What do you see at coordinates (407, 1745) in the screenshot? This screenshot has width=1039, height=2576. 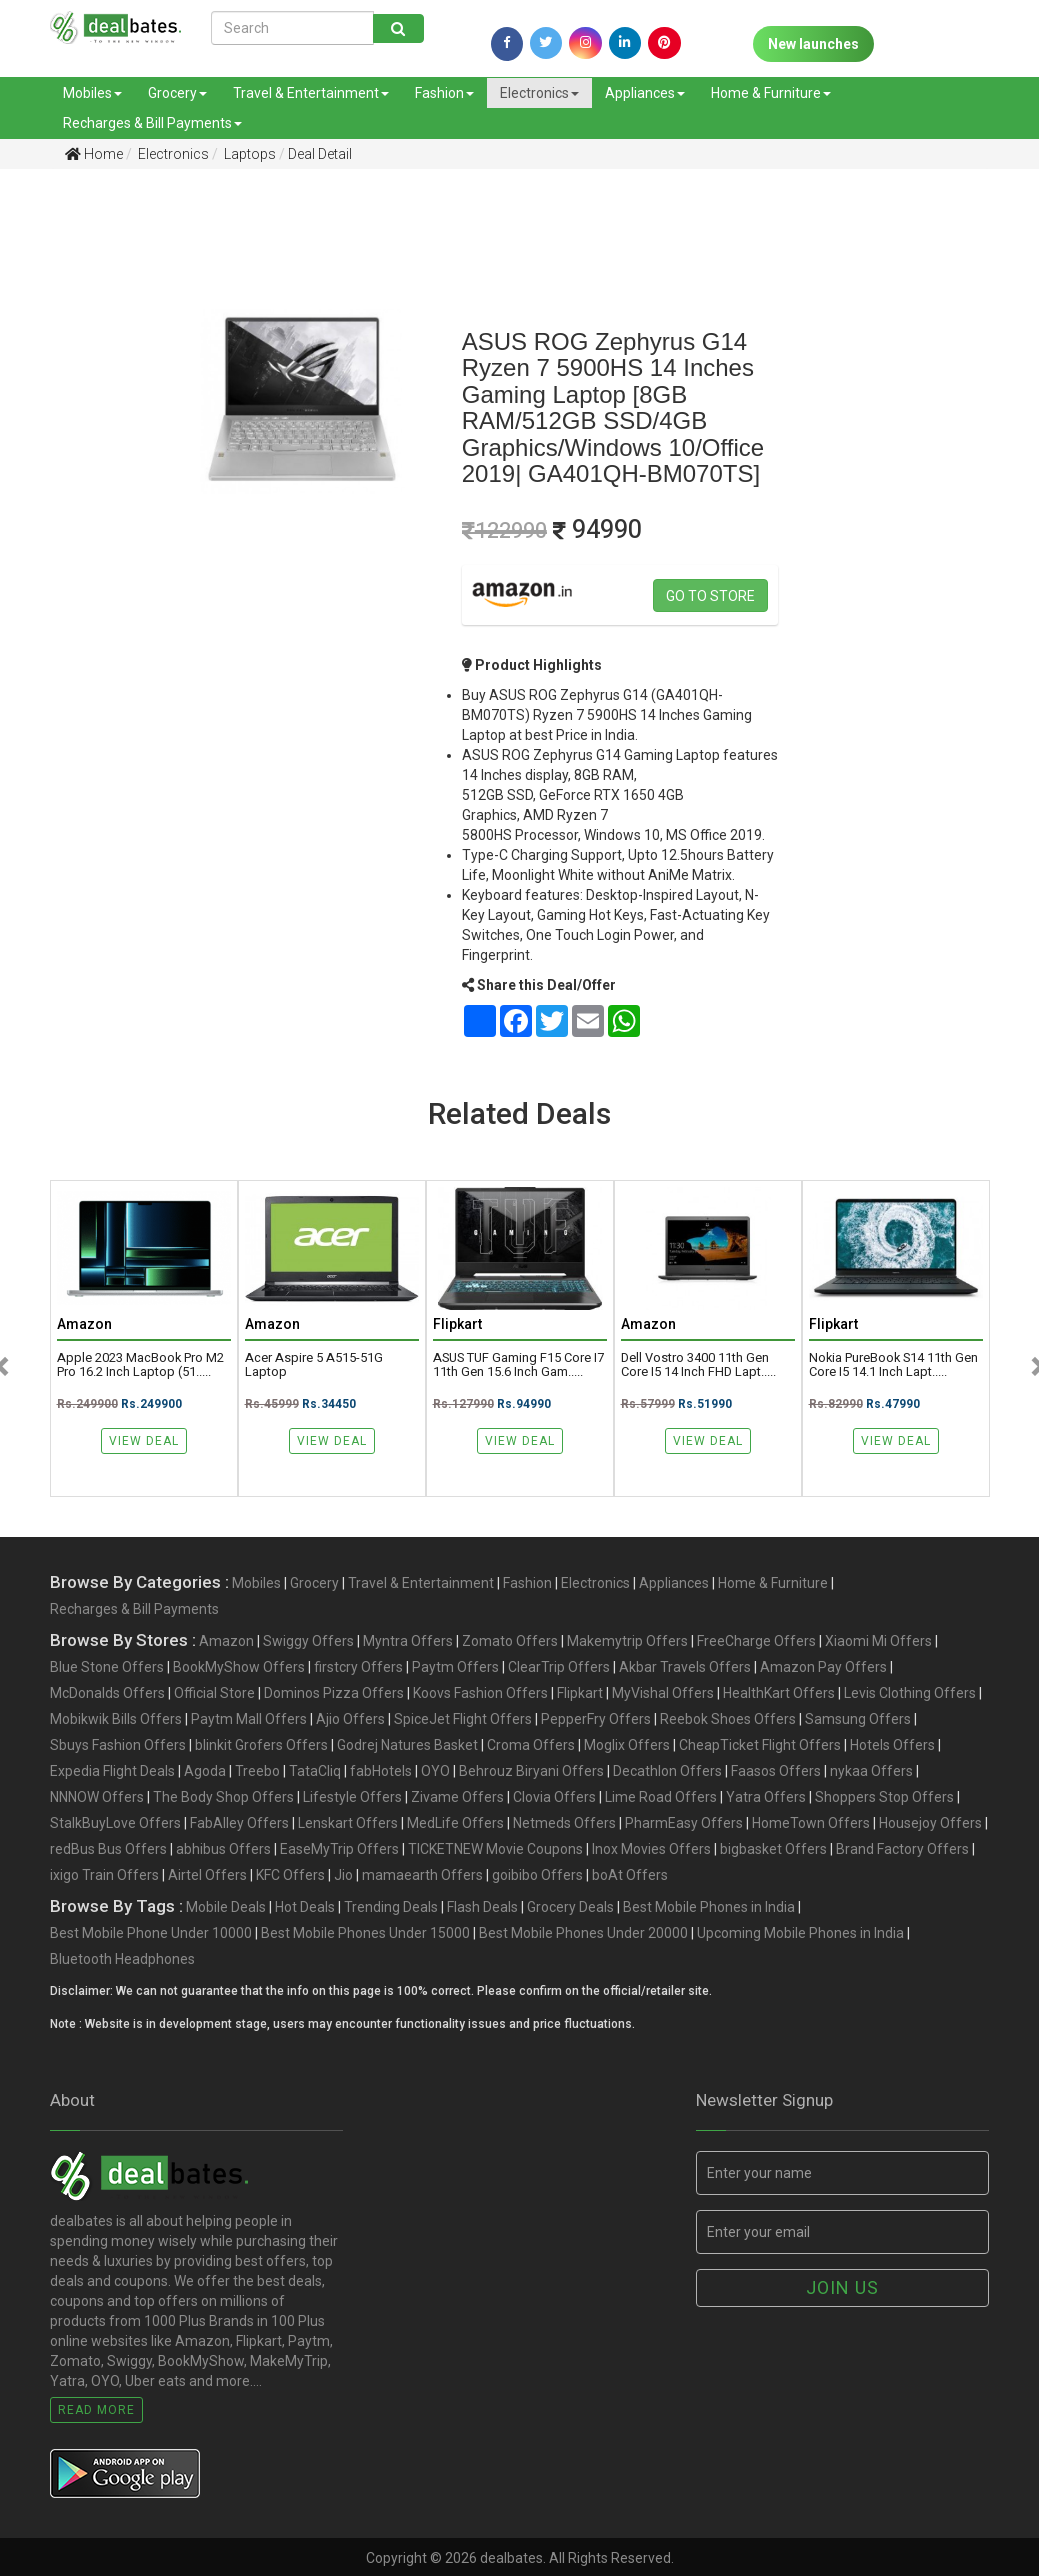 I see `Godrej Natures Basket` at bounding box center [407, 1745].